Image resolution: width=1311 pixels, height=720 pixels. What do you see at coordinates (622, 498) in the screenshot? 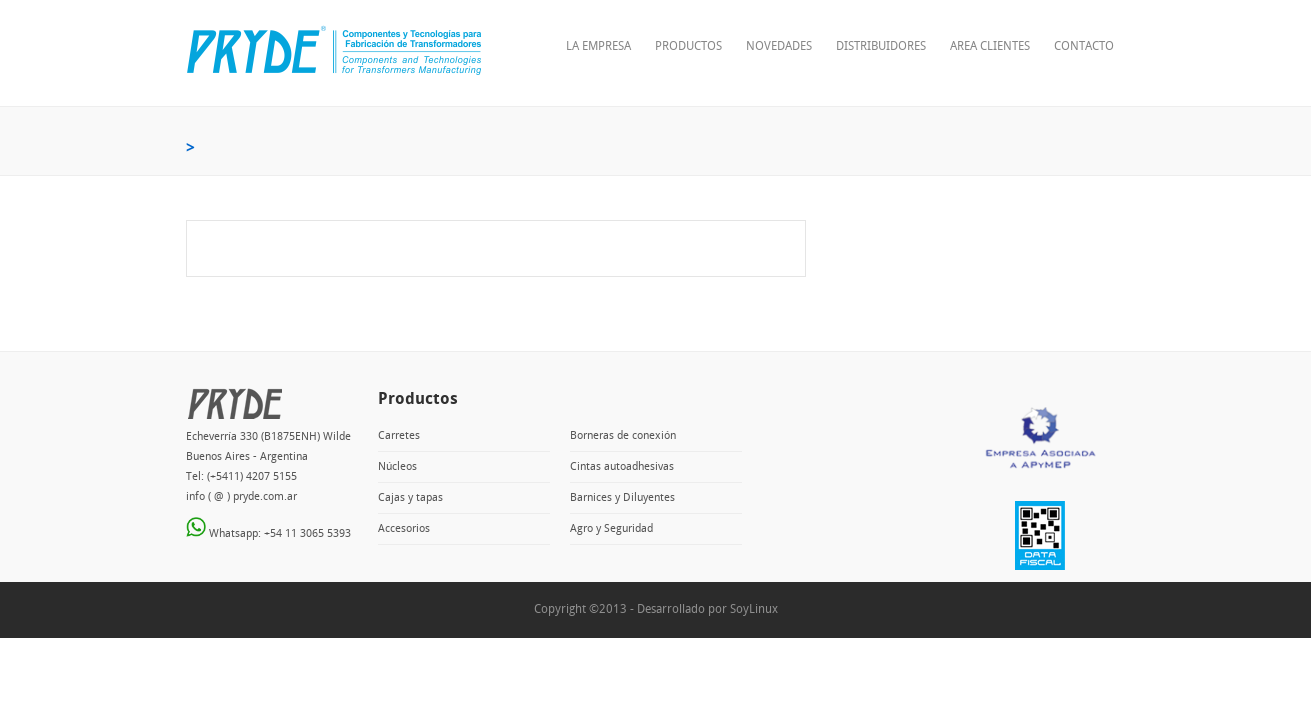
I see `Barnices y Diluyentes` at bounding box center [622, 498].